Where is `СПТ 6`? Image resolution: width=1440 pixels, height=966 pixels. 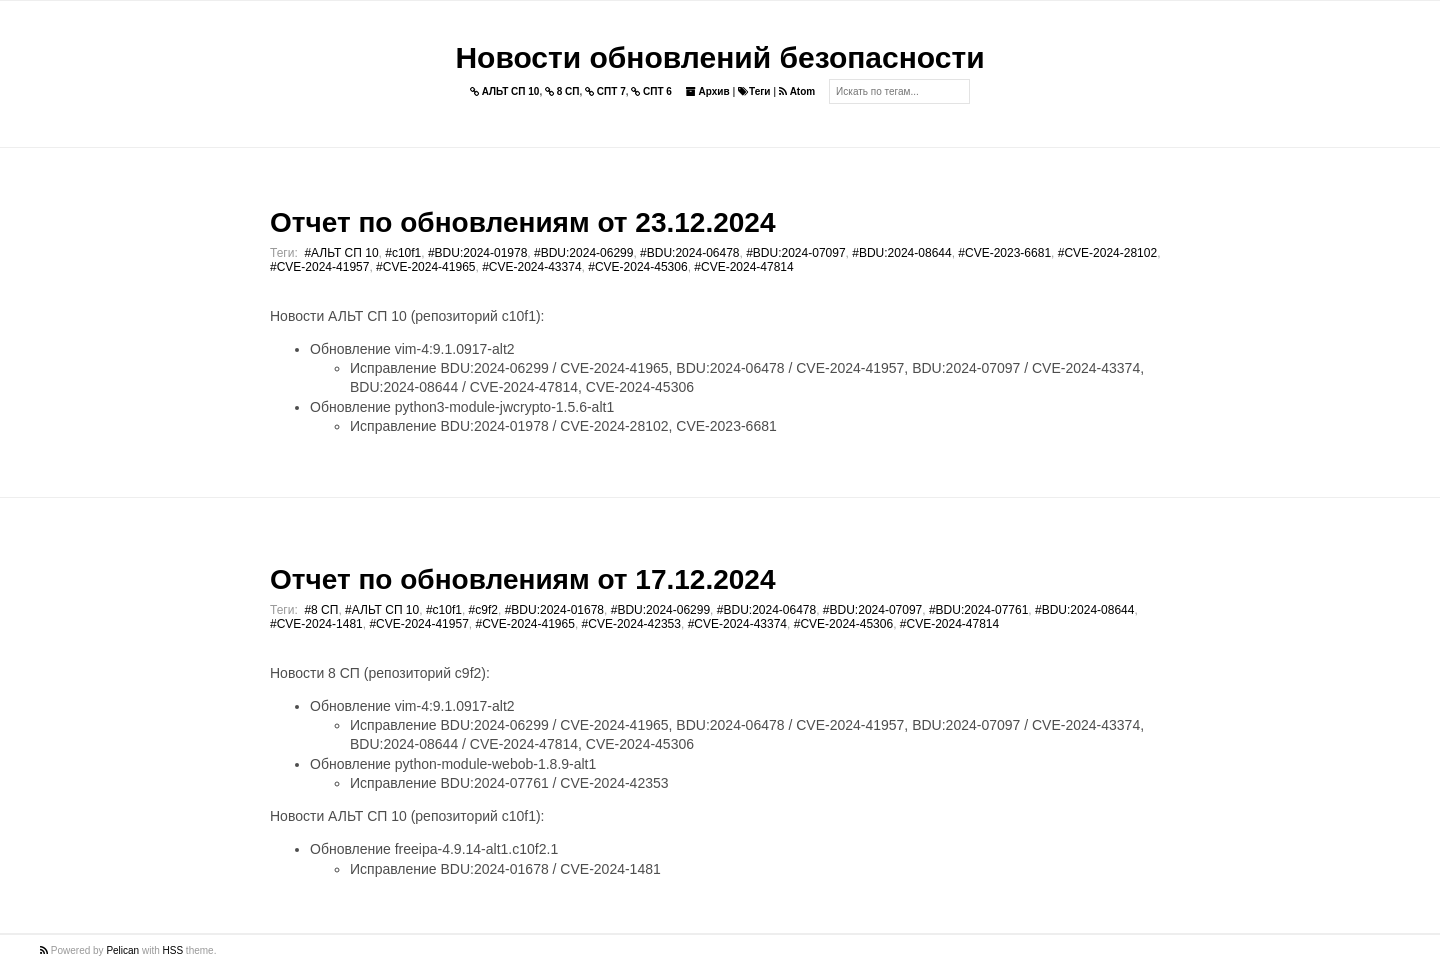 СПТ 6 is located at coordinates (651, 91).